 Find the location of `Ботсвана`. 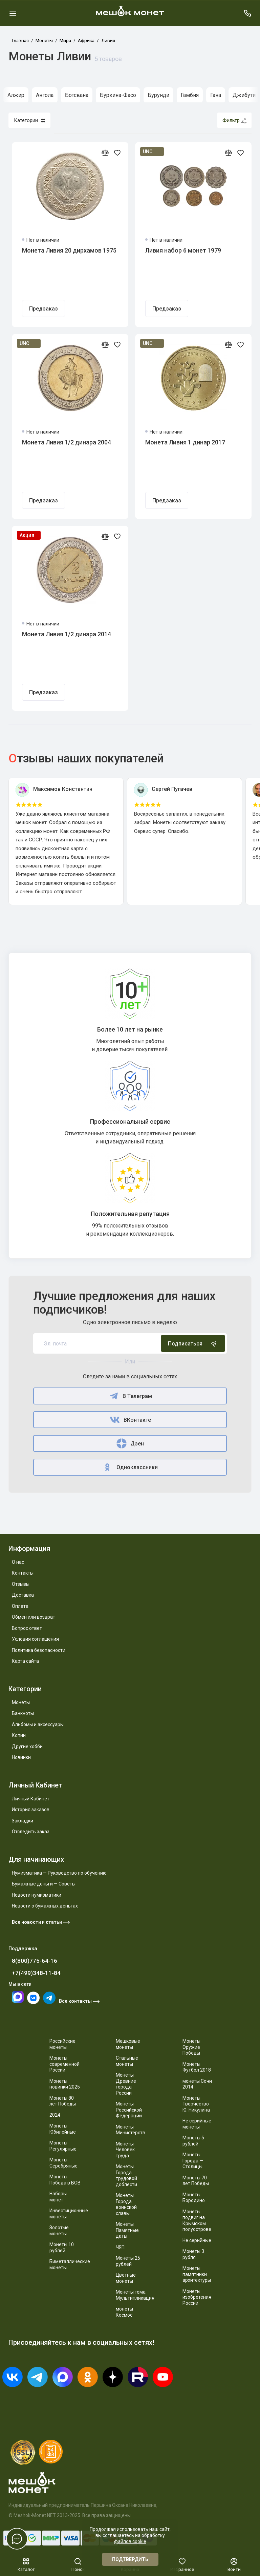

Ботсвана is located at coordinates (76, 95).